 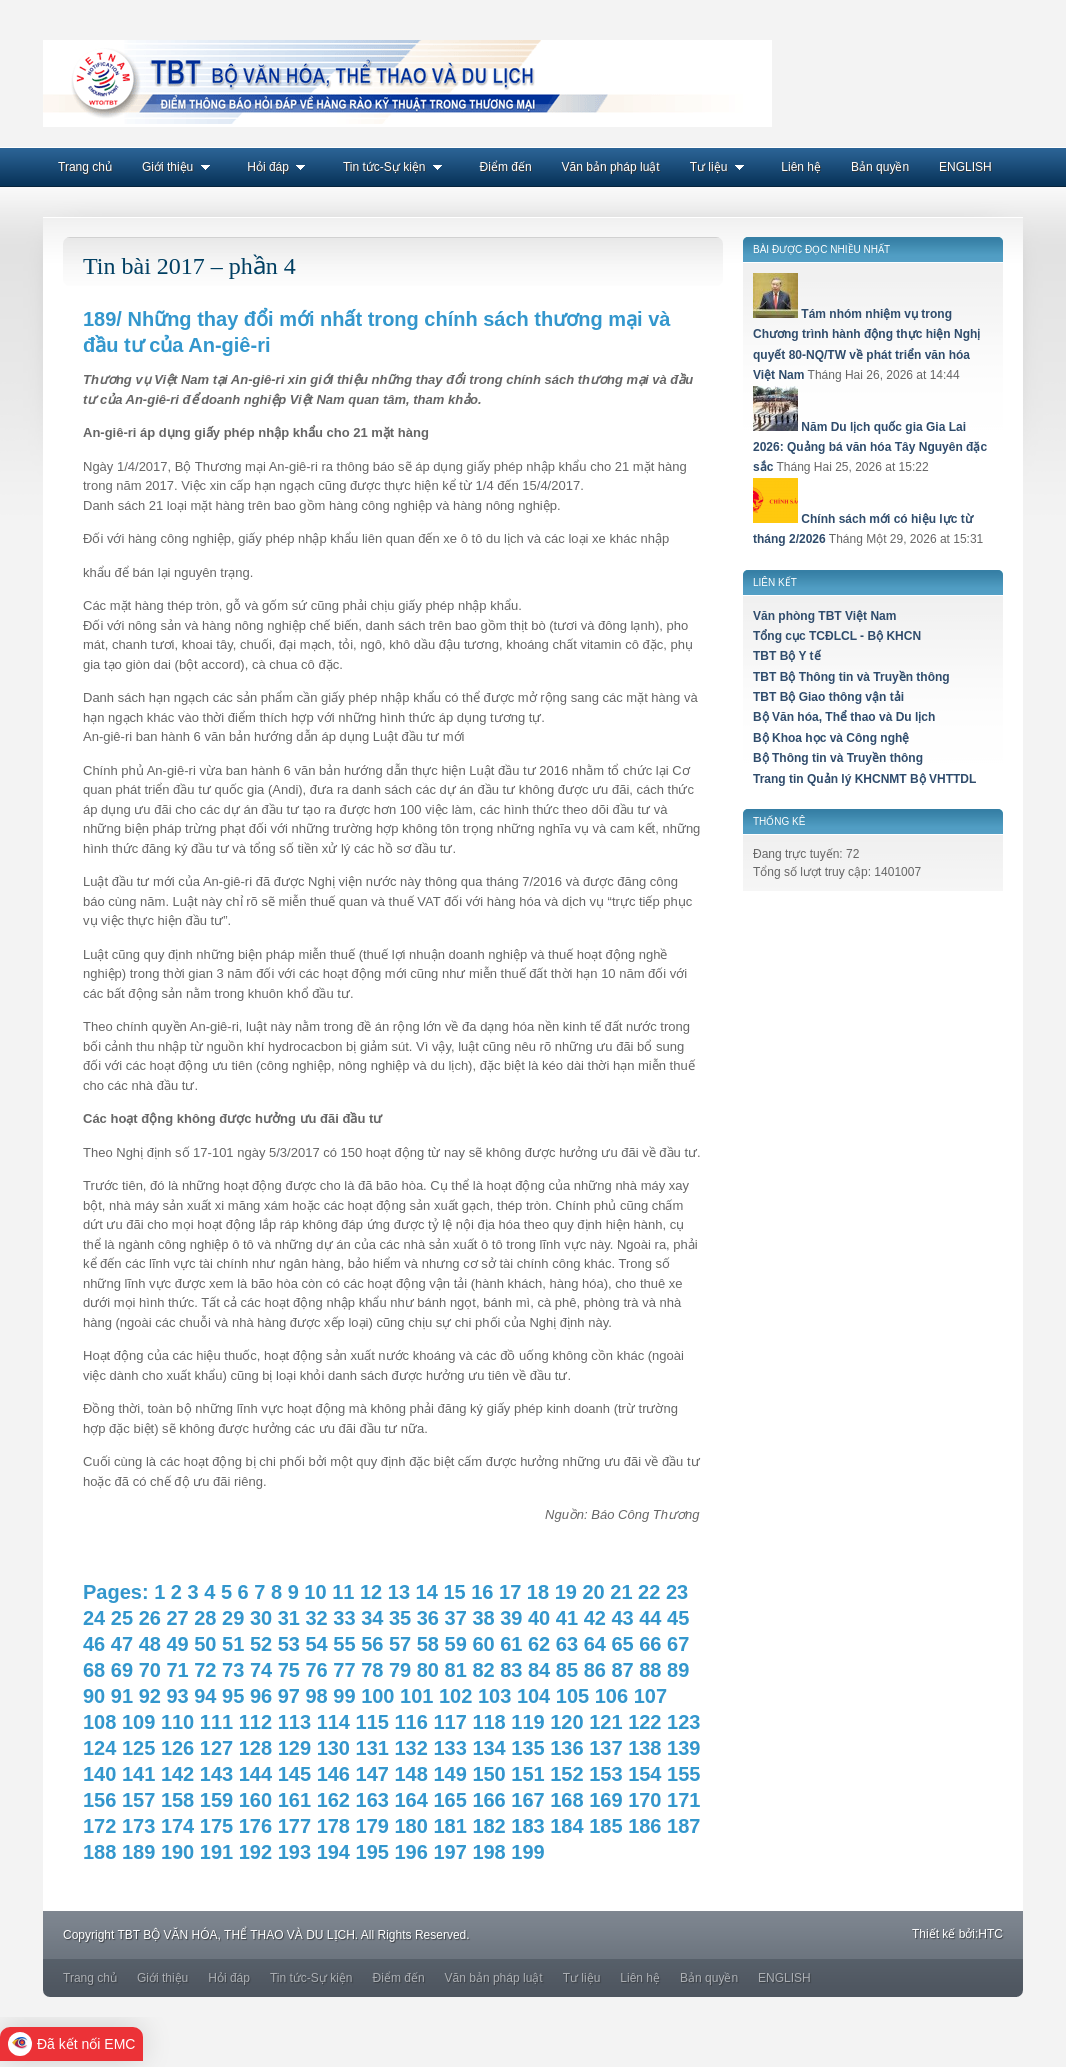 What do you see at coordinates (566, 1826) in the screenshot?
I see `184` at bounding box center [566, 1826].